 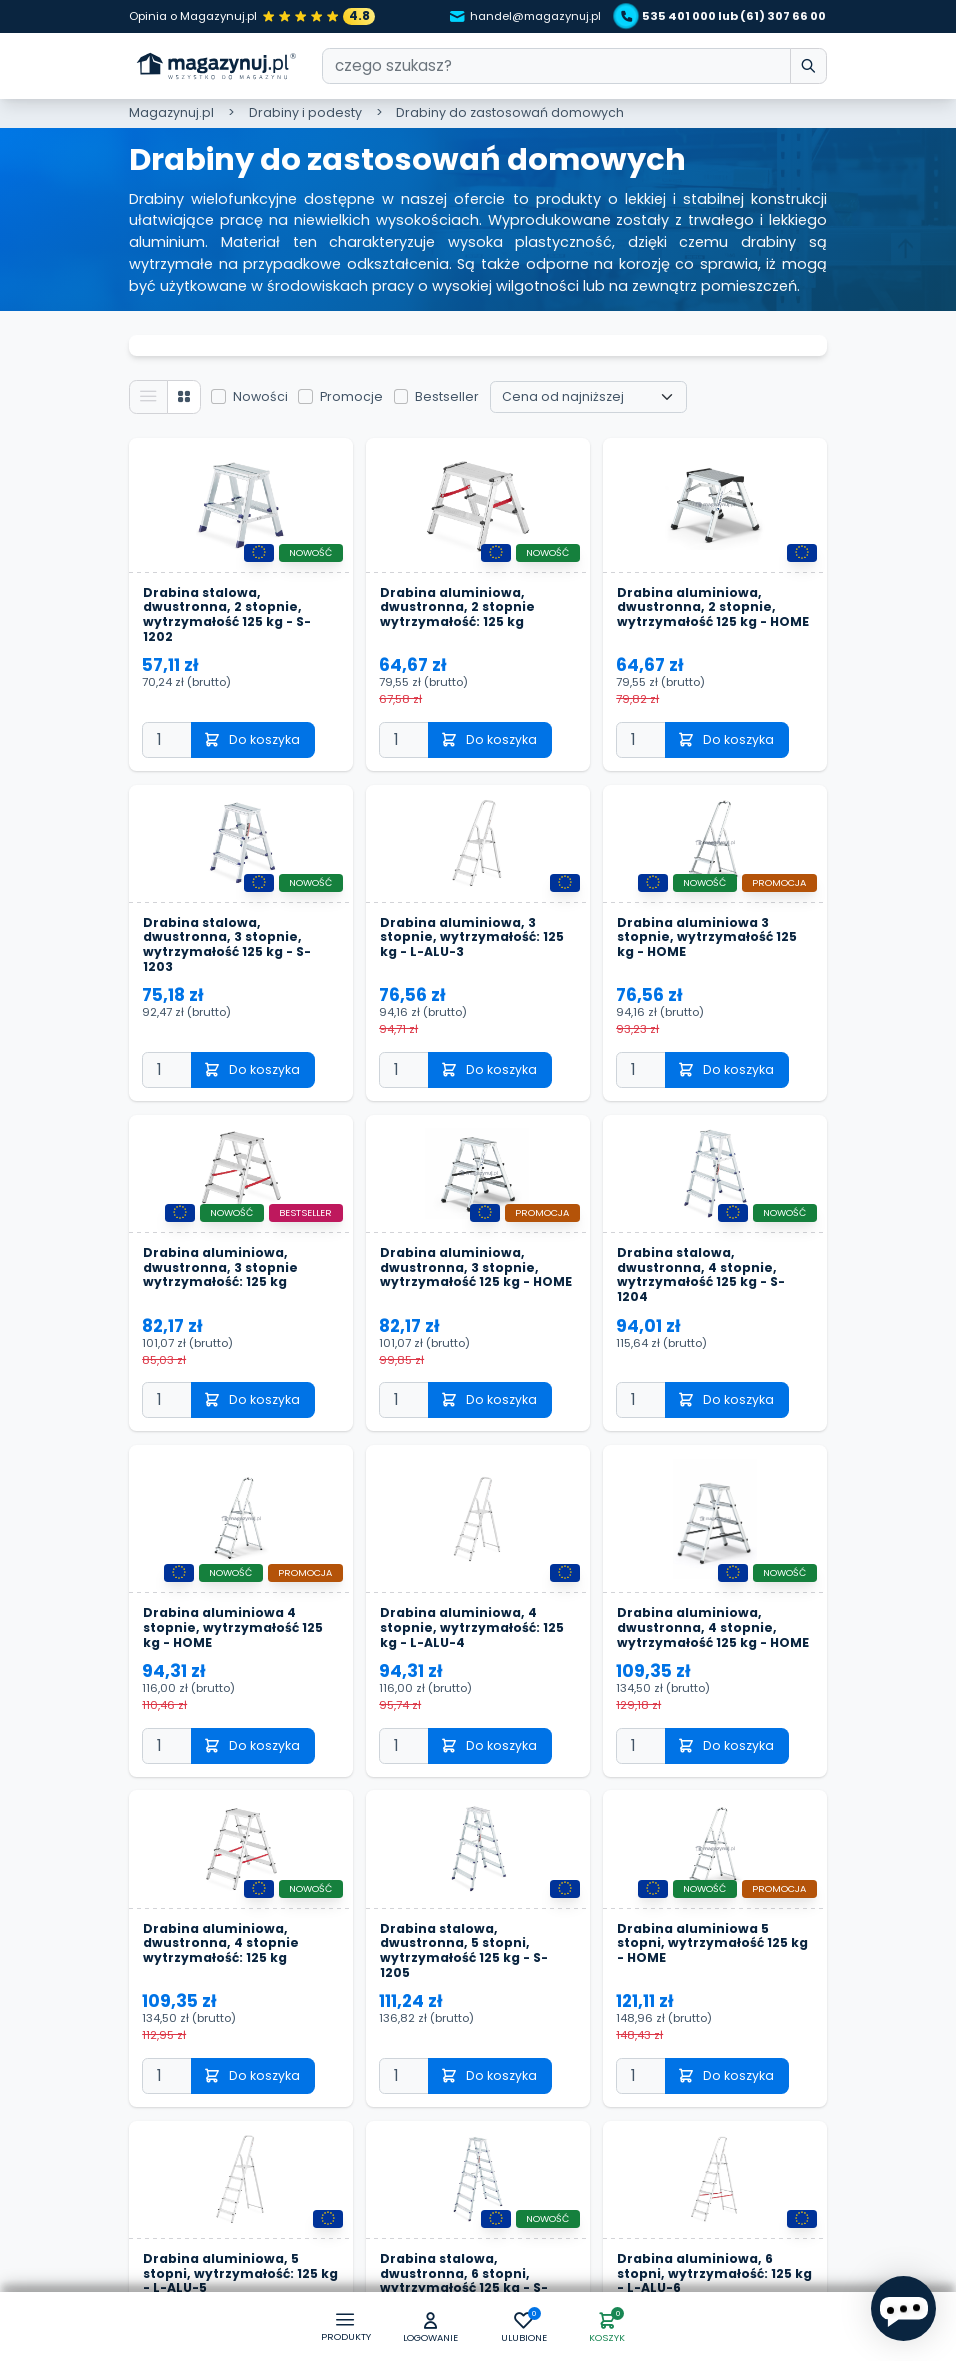 What do you see at coordinates (714, 563) in the screenshot?
I see `Drabina aluminiowa, dwustronna, 2 stopnie, wytrzymałość 125 kg - HOME` at bounding box center [714, 563].